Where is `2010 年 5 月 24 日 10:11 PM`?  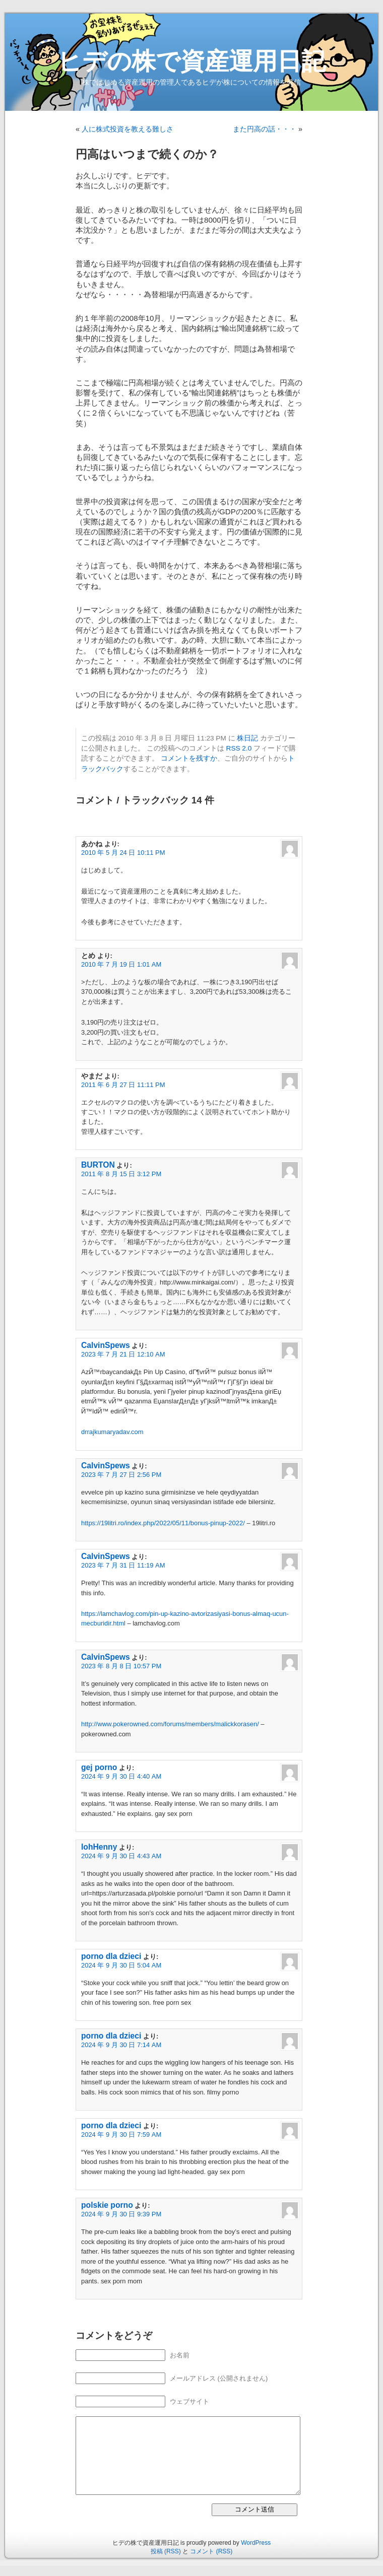 2010 年 5 月 24 日 10:11 PM is located at coordinates (123, 852).